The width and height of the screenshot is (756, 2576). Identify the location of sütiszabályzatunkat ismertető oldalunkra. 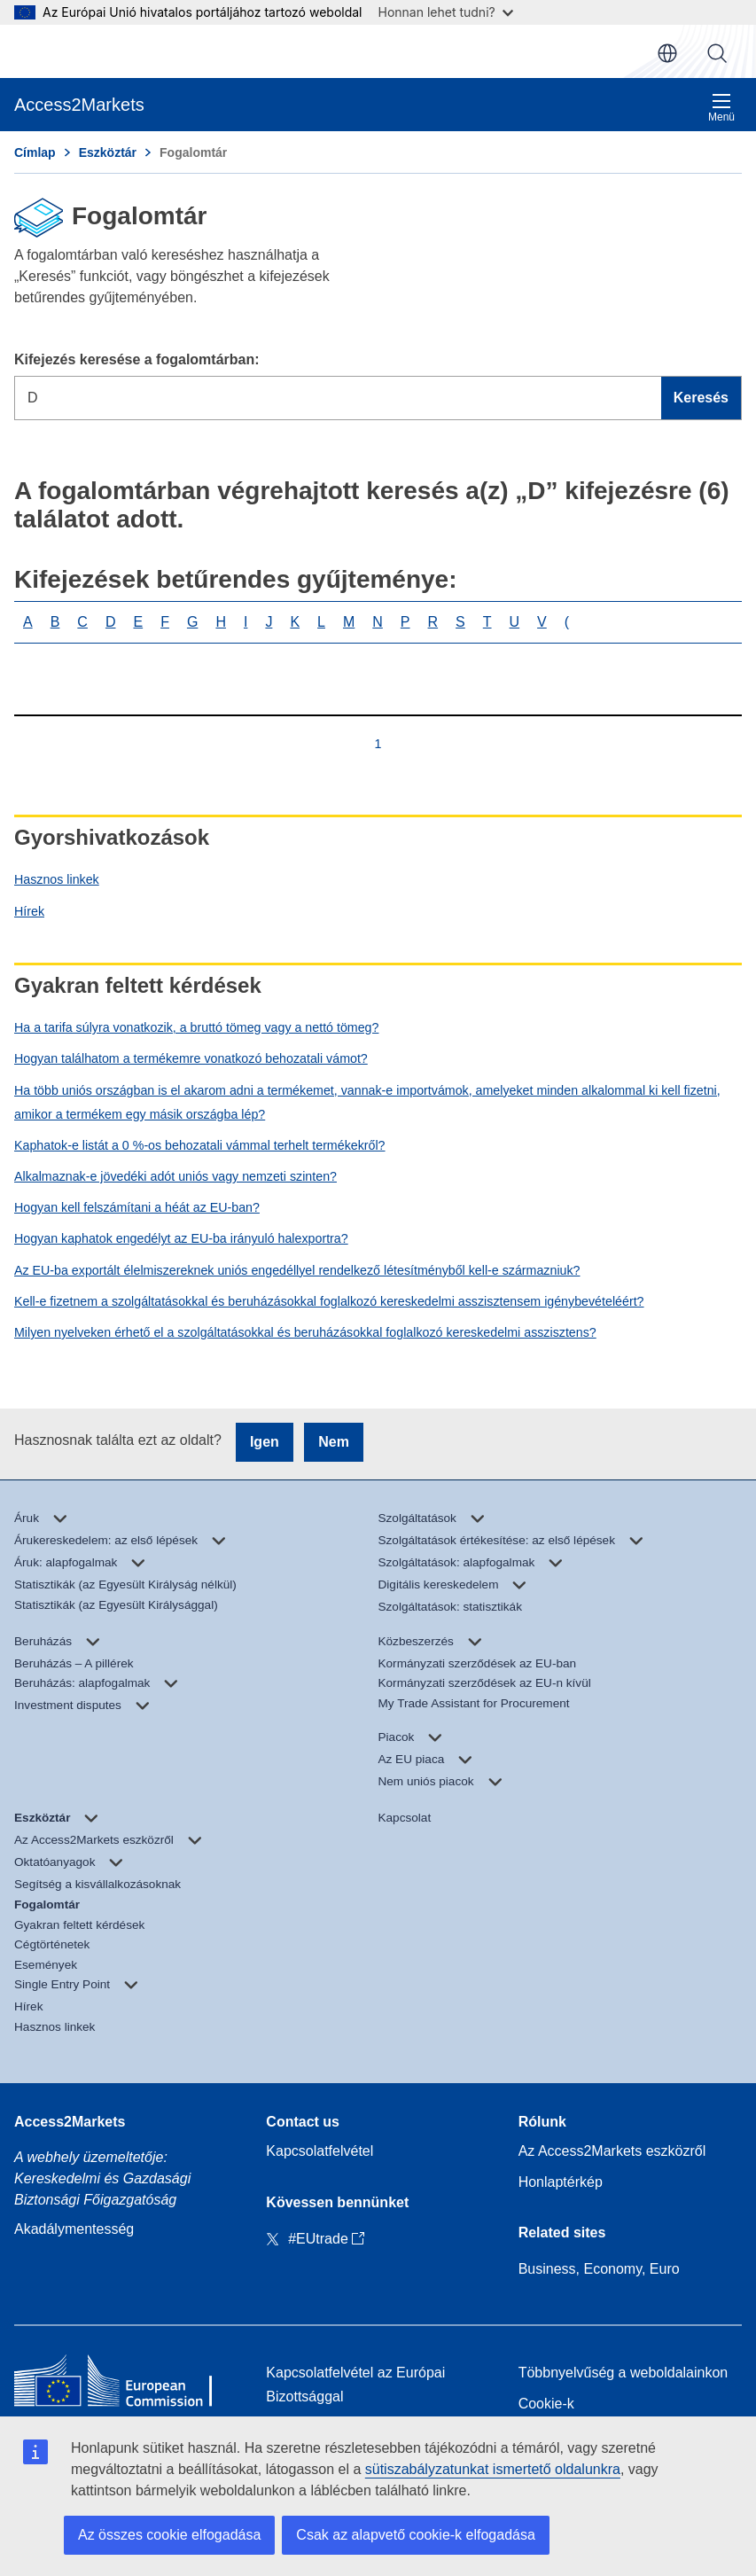
(492, 2469).